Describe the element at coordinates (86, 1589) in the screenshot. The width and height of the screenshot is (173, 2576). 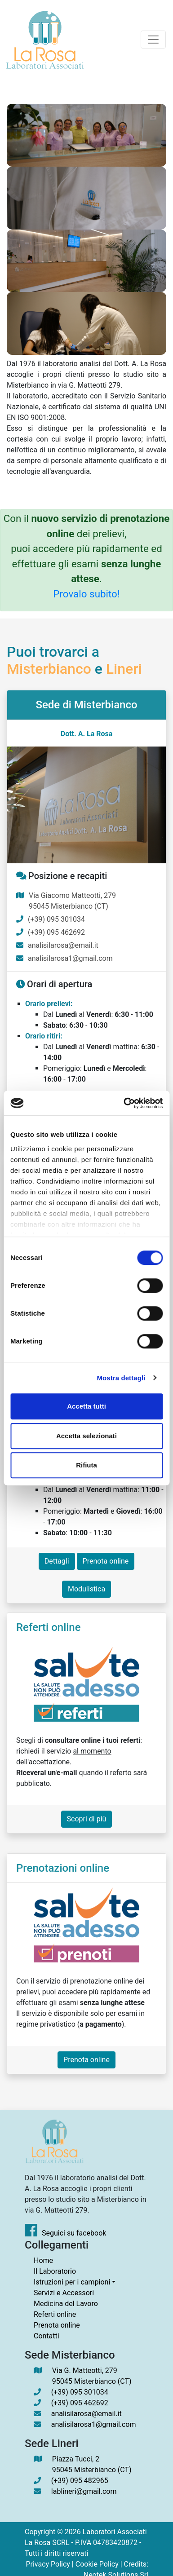
I see `Modulistica` at that location.